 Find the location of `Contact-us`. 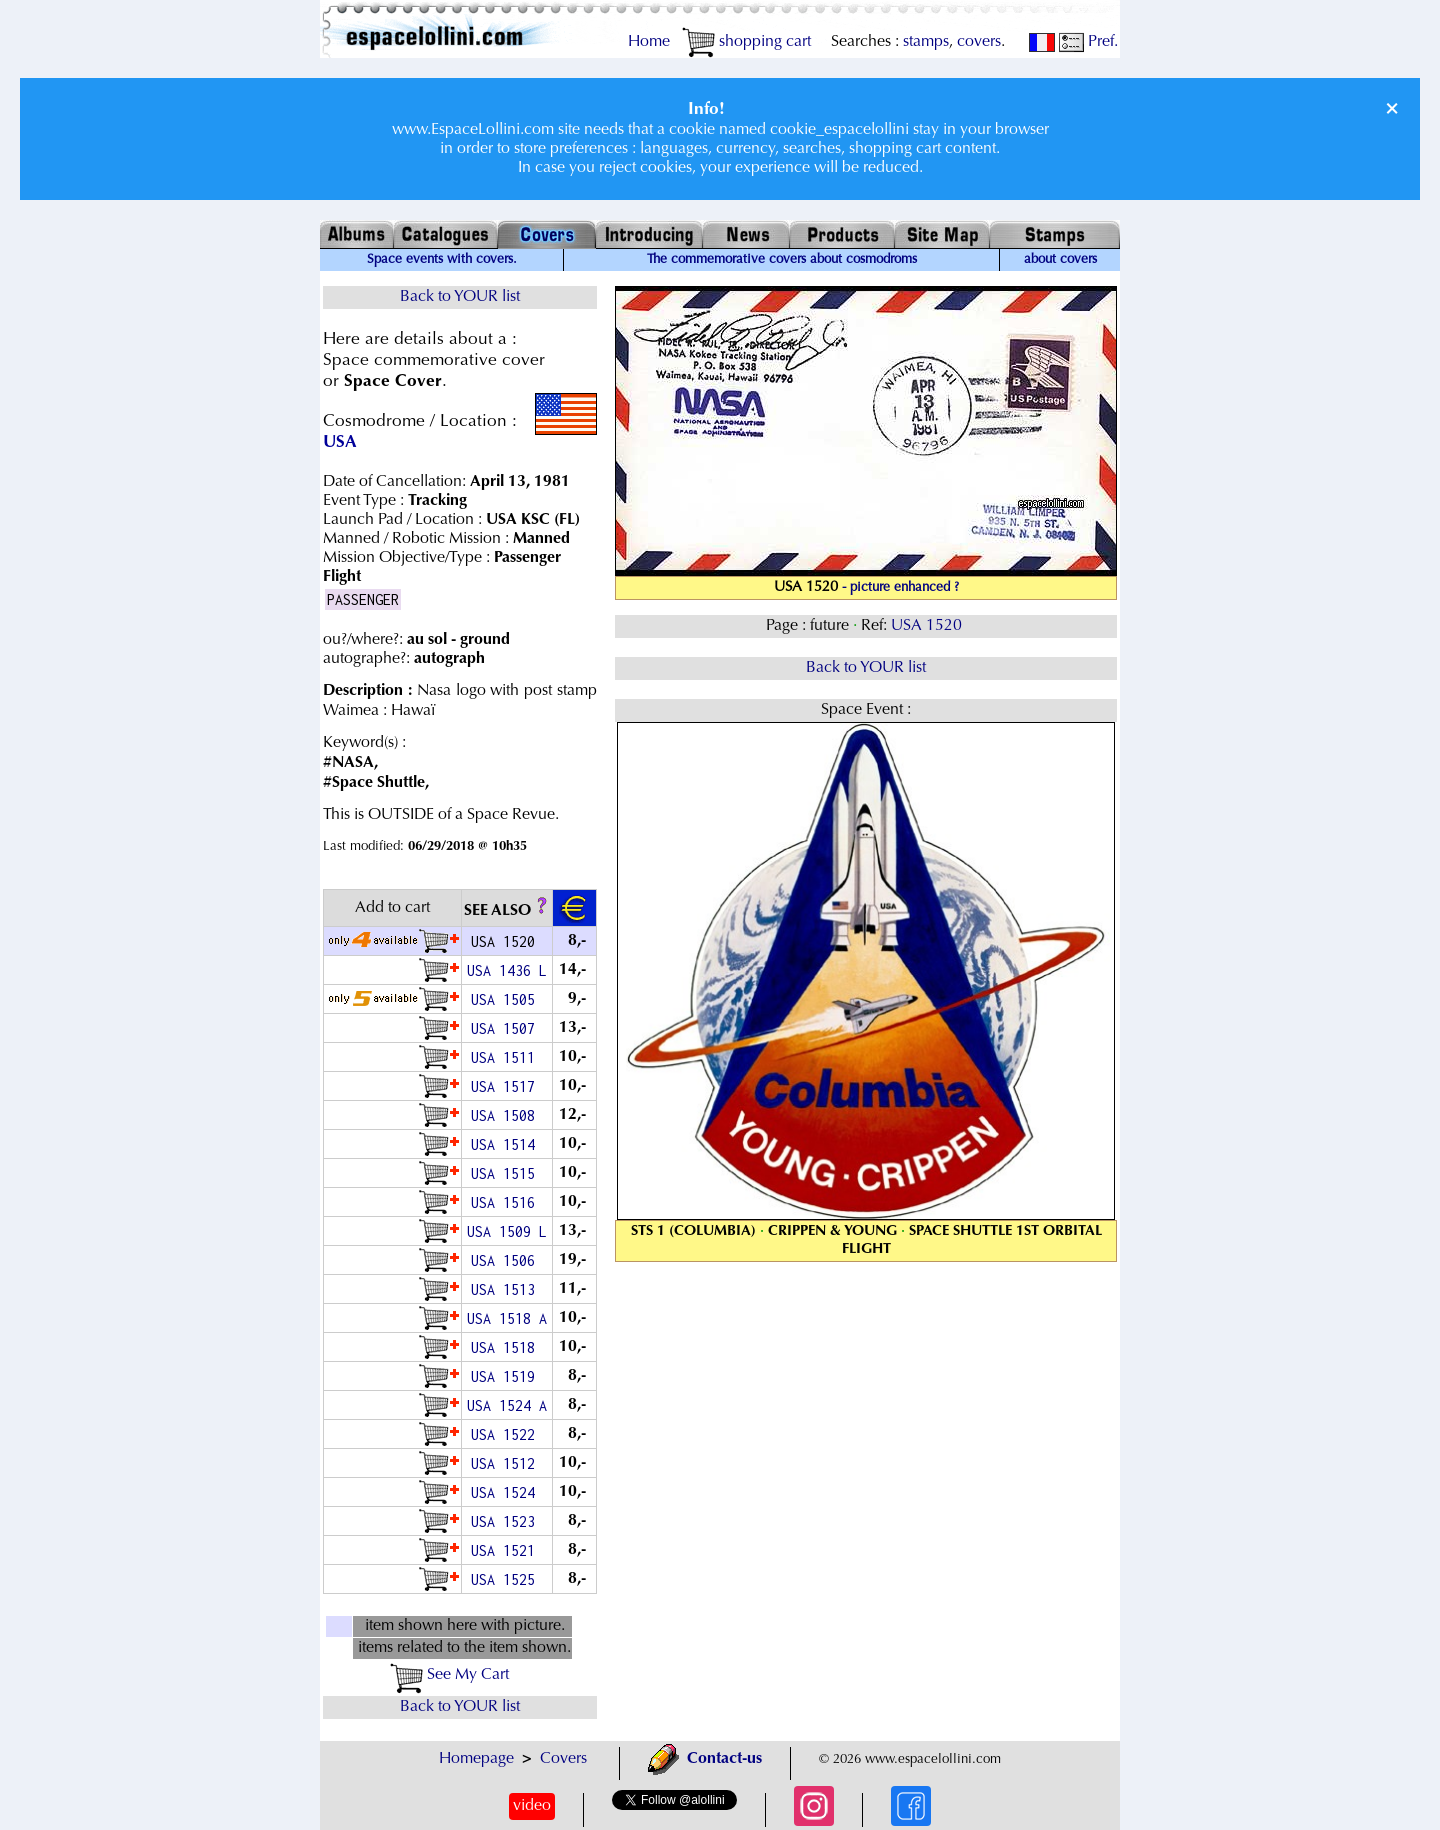

Contact-us is located at coordinates (705, 1759).